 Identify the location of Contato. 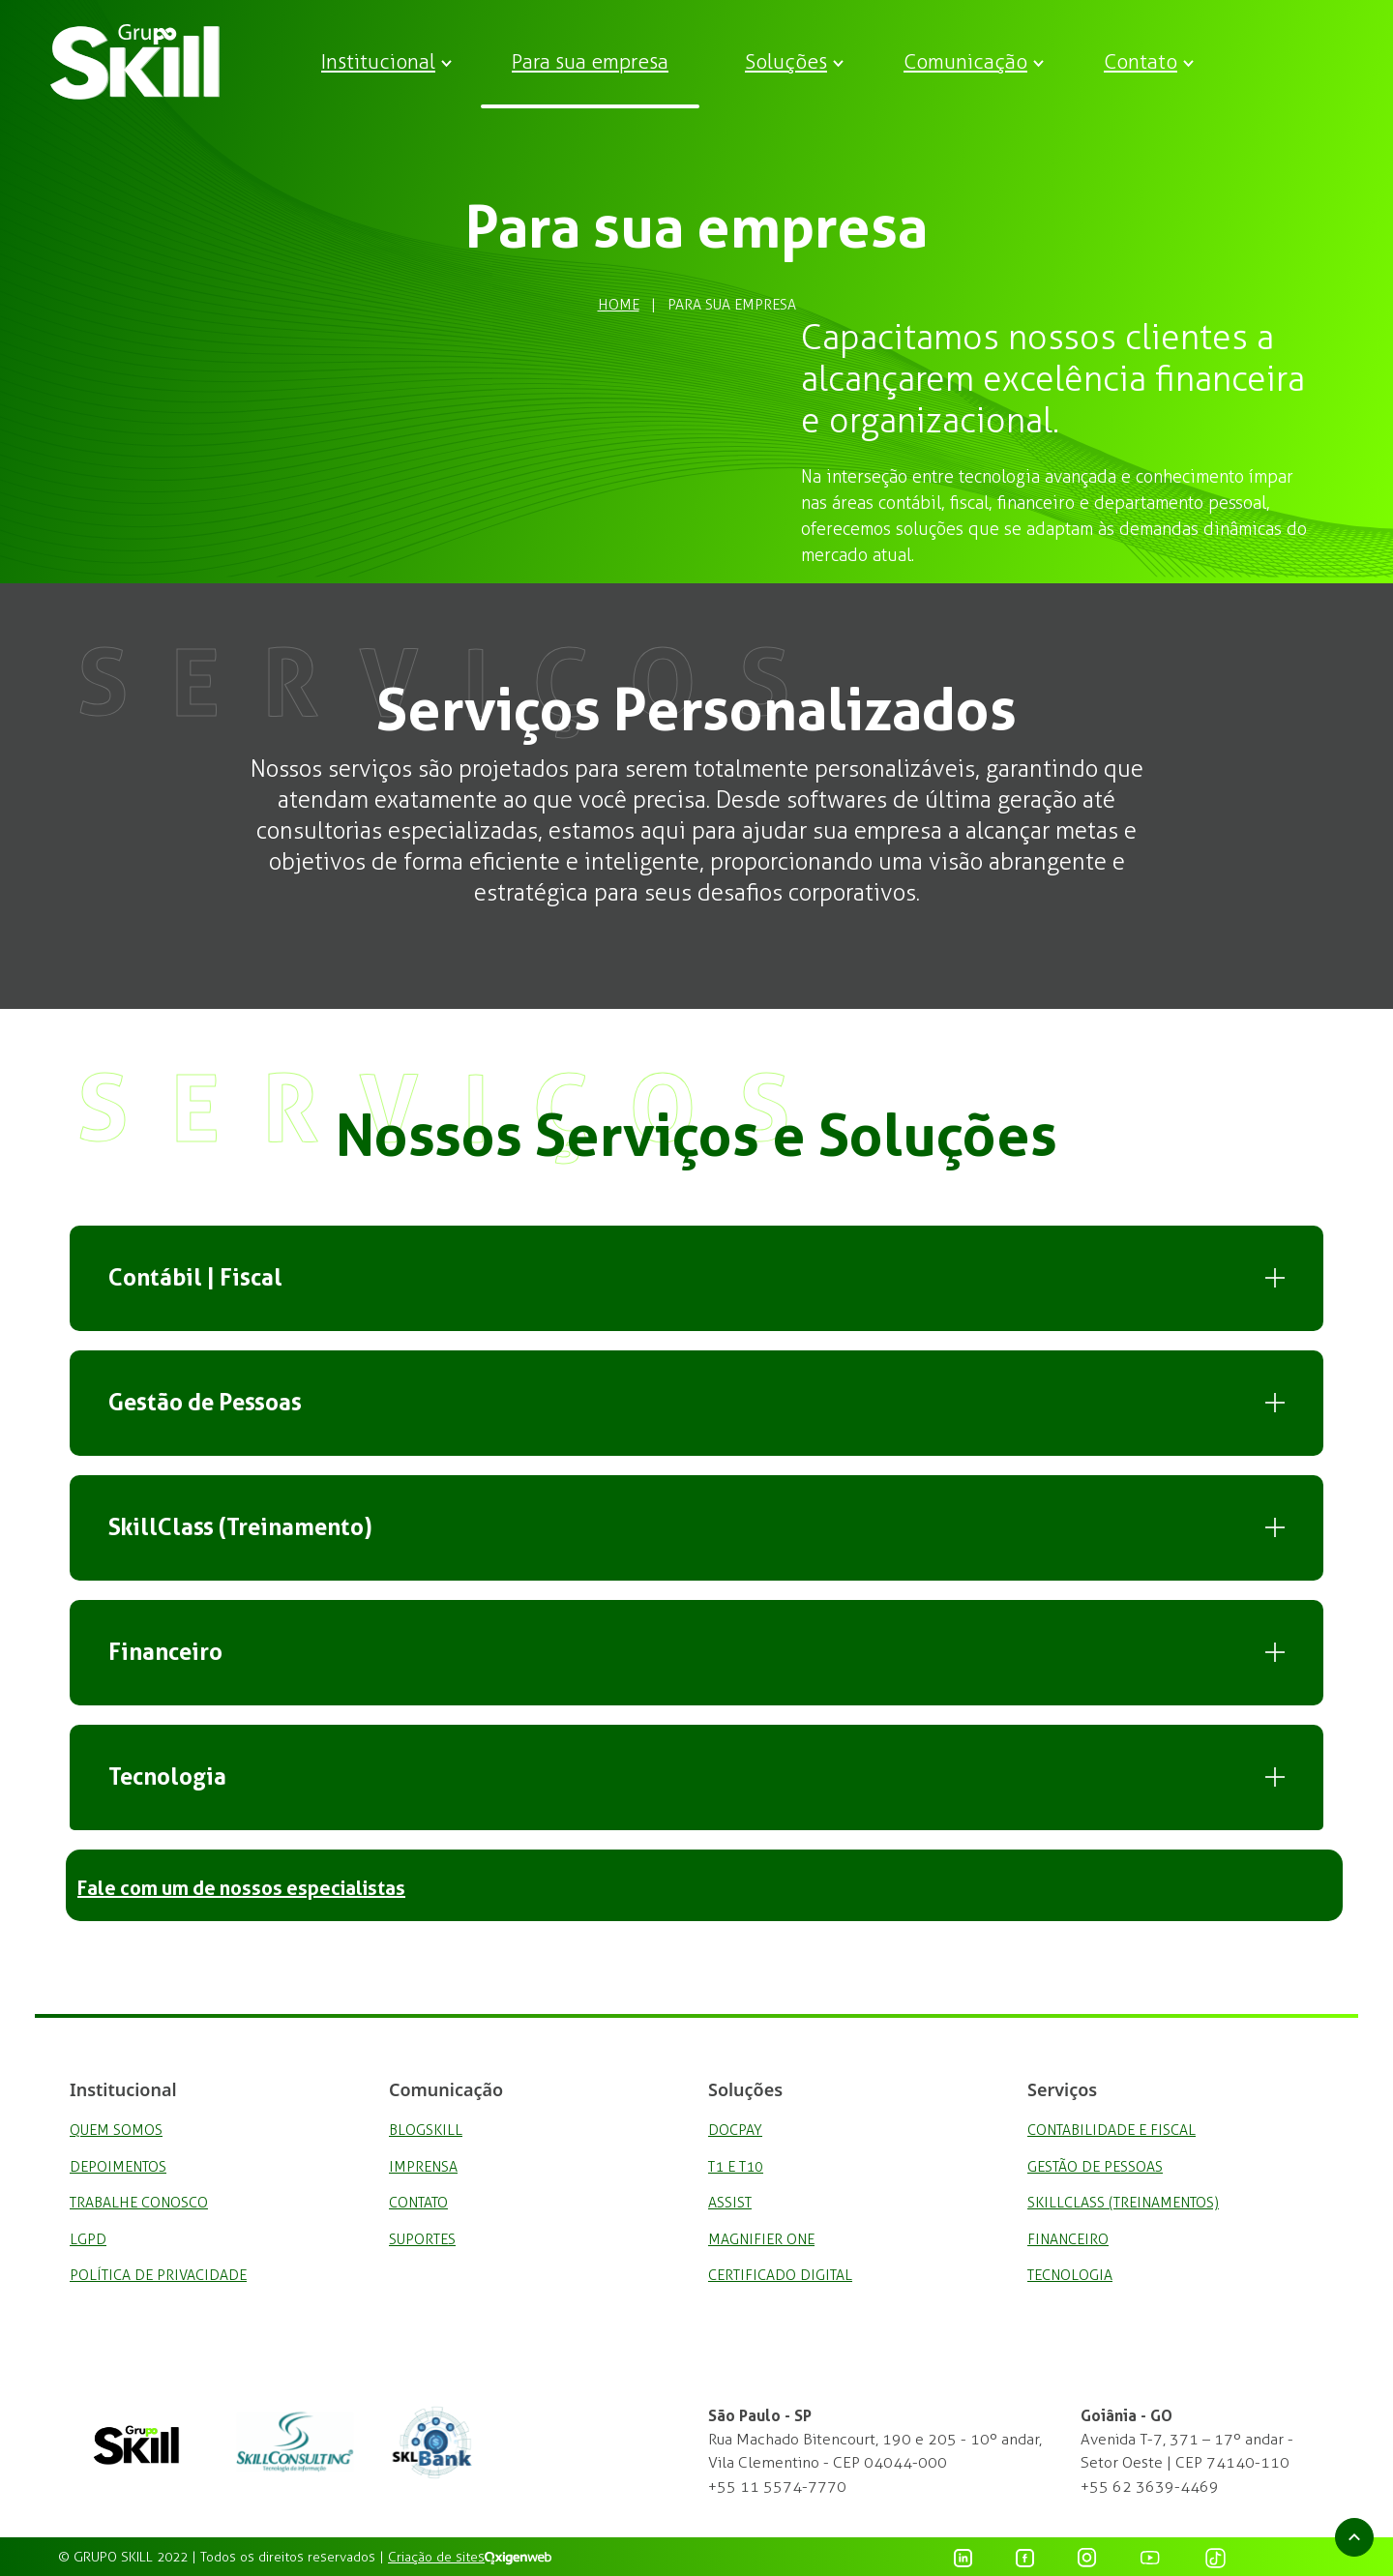
(1140, 61).